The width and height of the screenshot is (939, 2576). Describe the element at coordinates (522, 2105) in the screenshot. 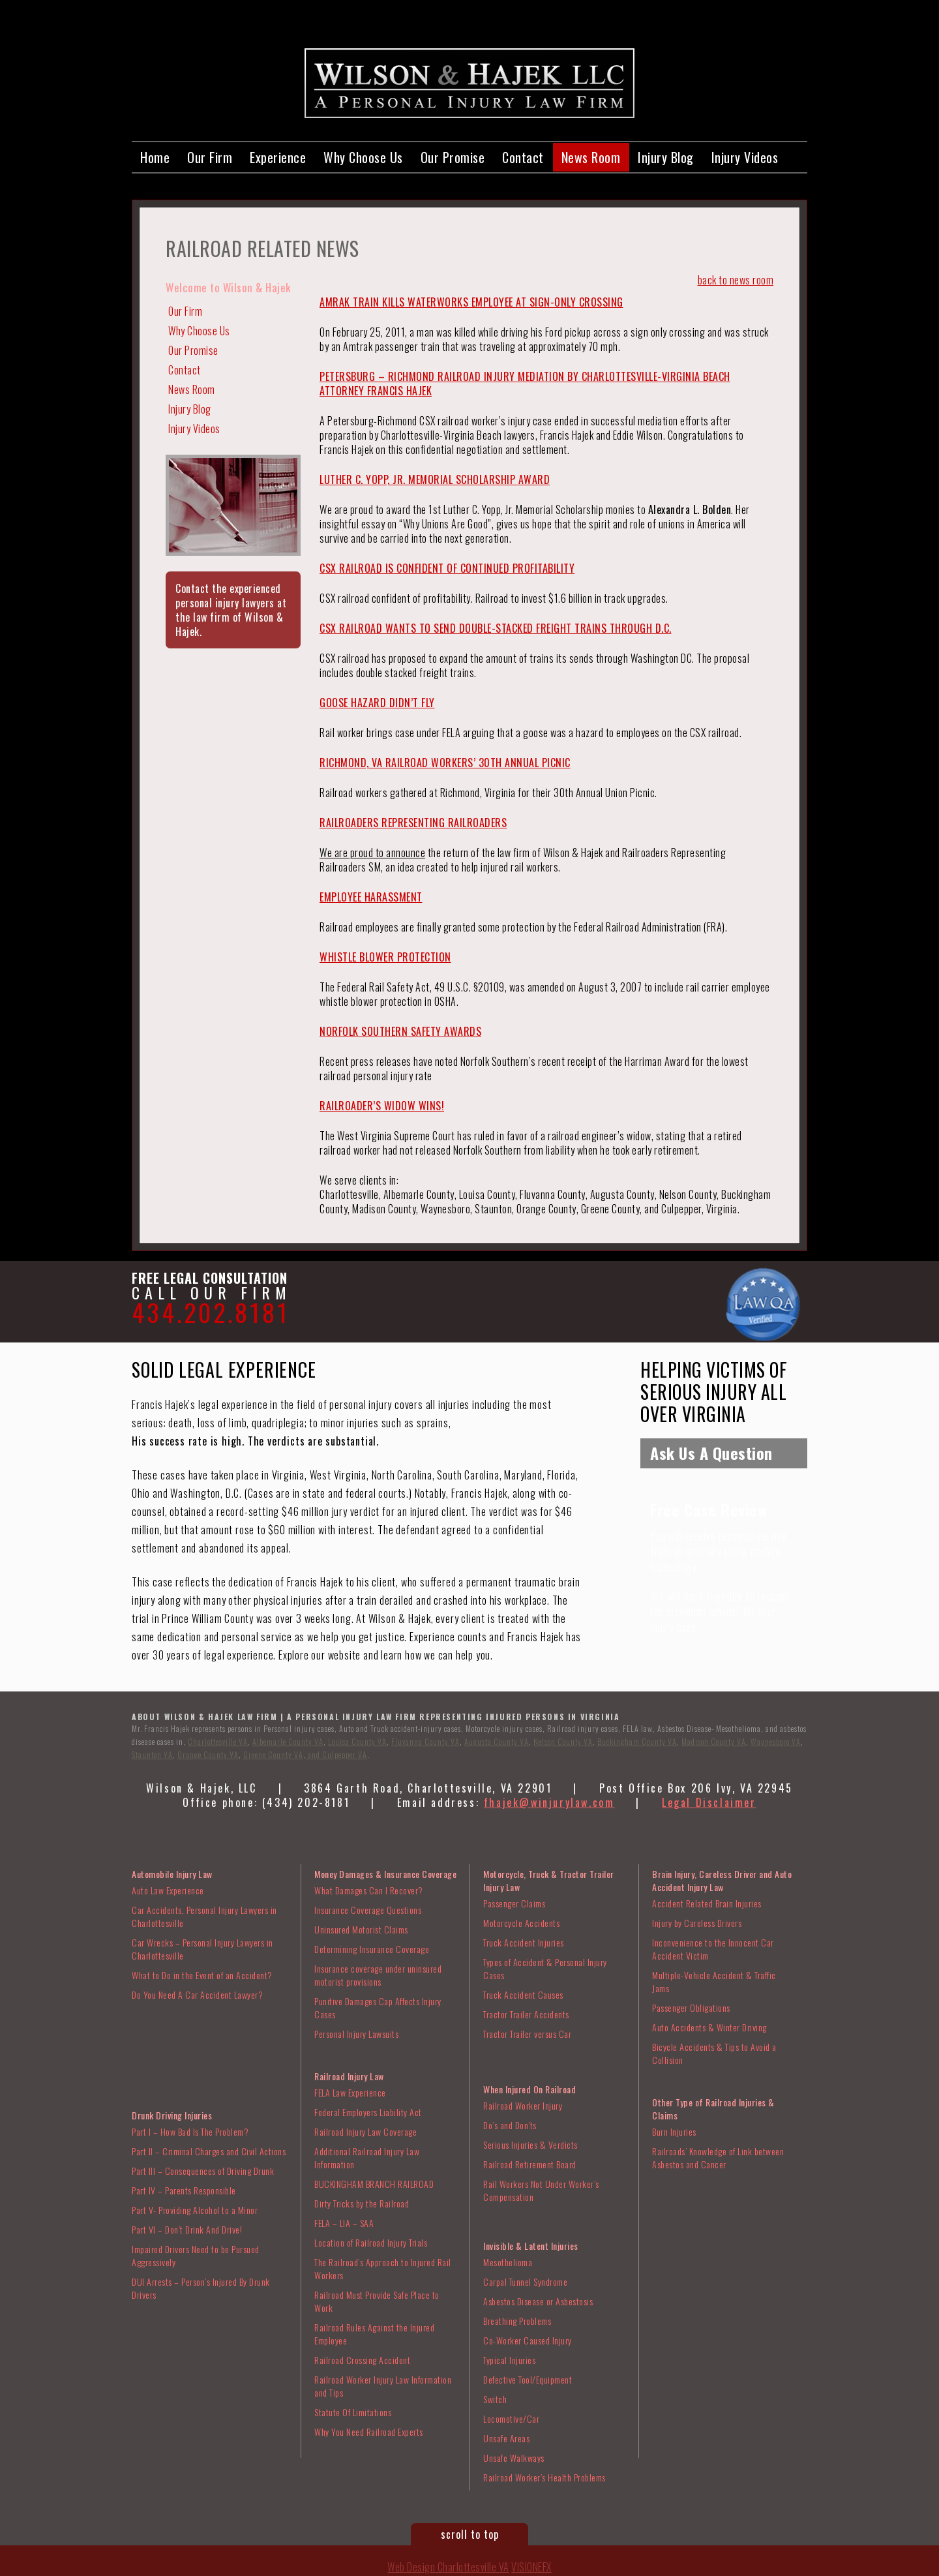

I see `Railroad Worker Injury` at that location.